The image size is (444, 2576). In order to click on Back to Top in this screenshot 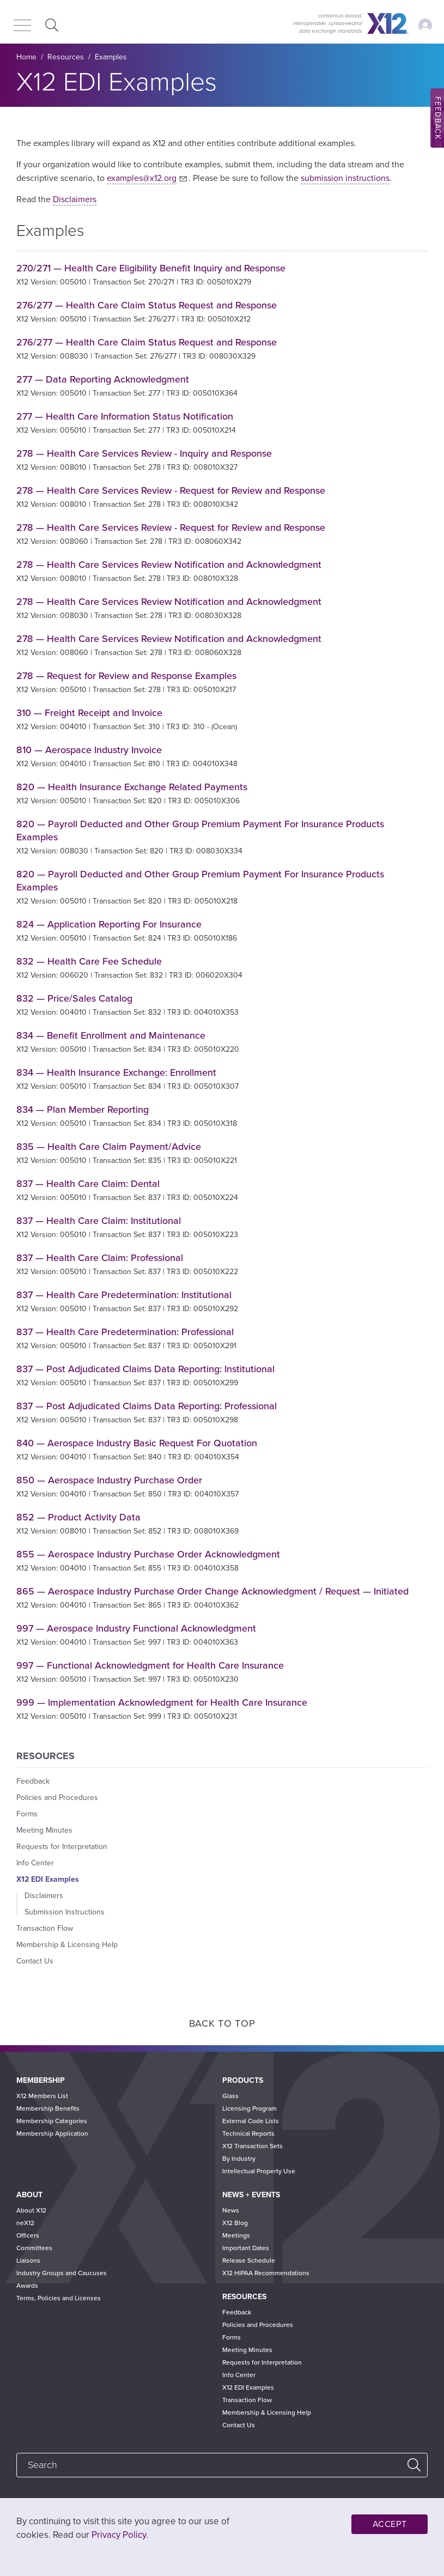, I will do `click(222, 2023)`.